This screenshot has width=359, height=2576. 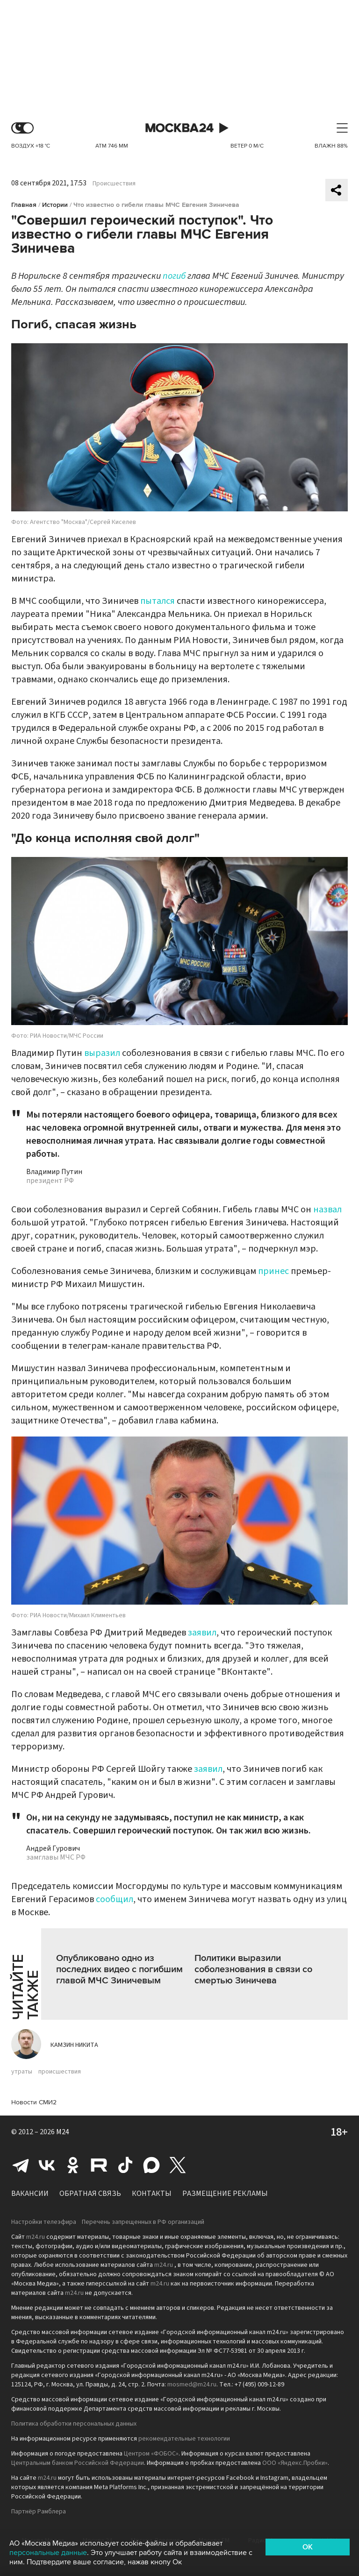 I want to click on ООО «Яндекс.Пробки», so click(x=295, y=2463).